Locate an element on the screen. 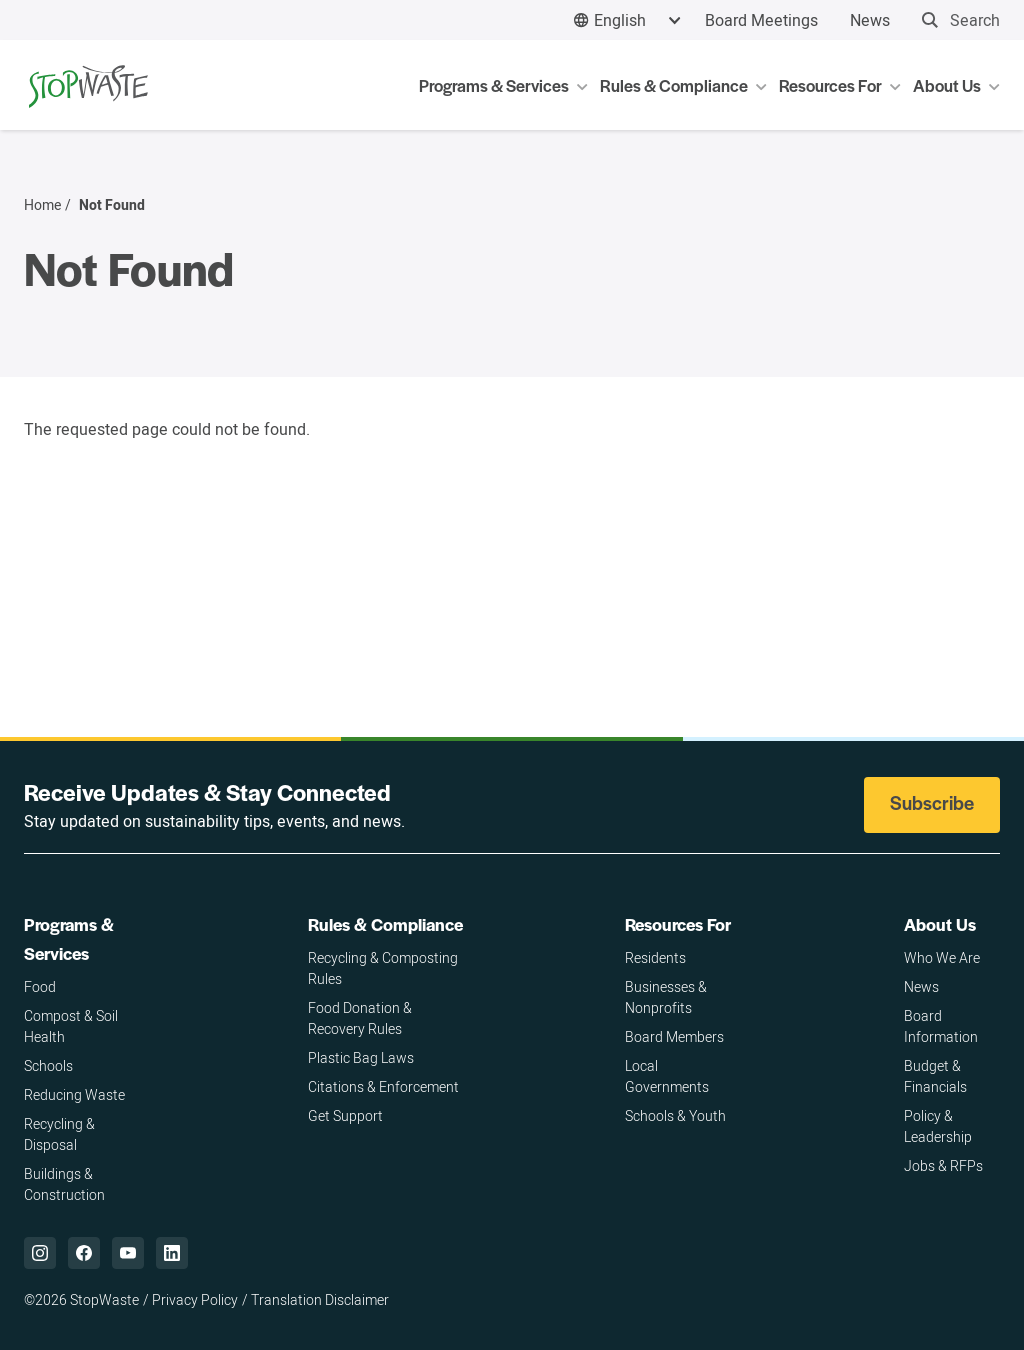 This screenshot has height=1350, width=1024. Who We Are is located at coordinates (942, 957).